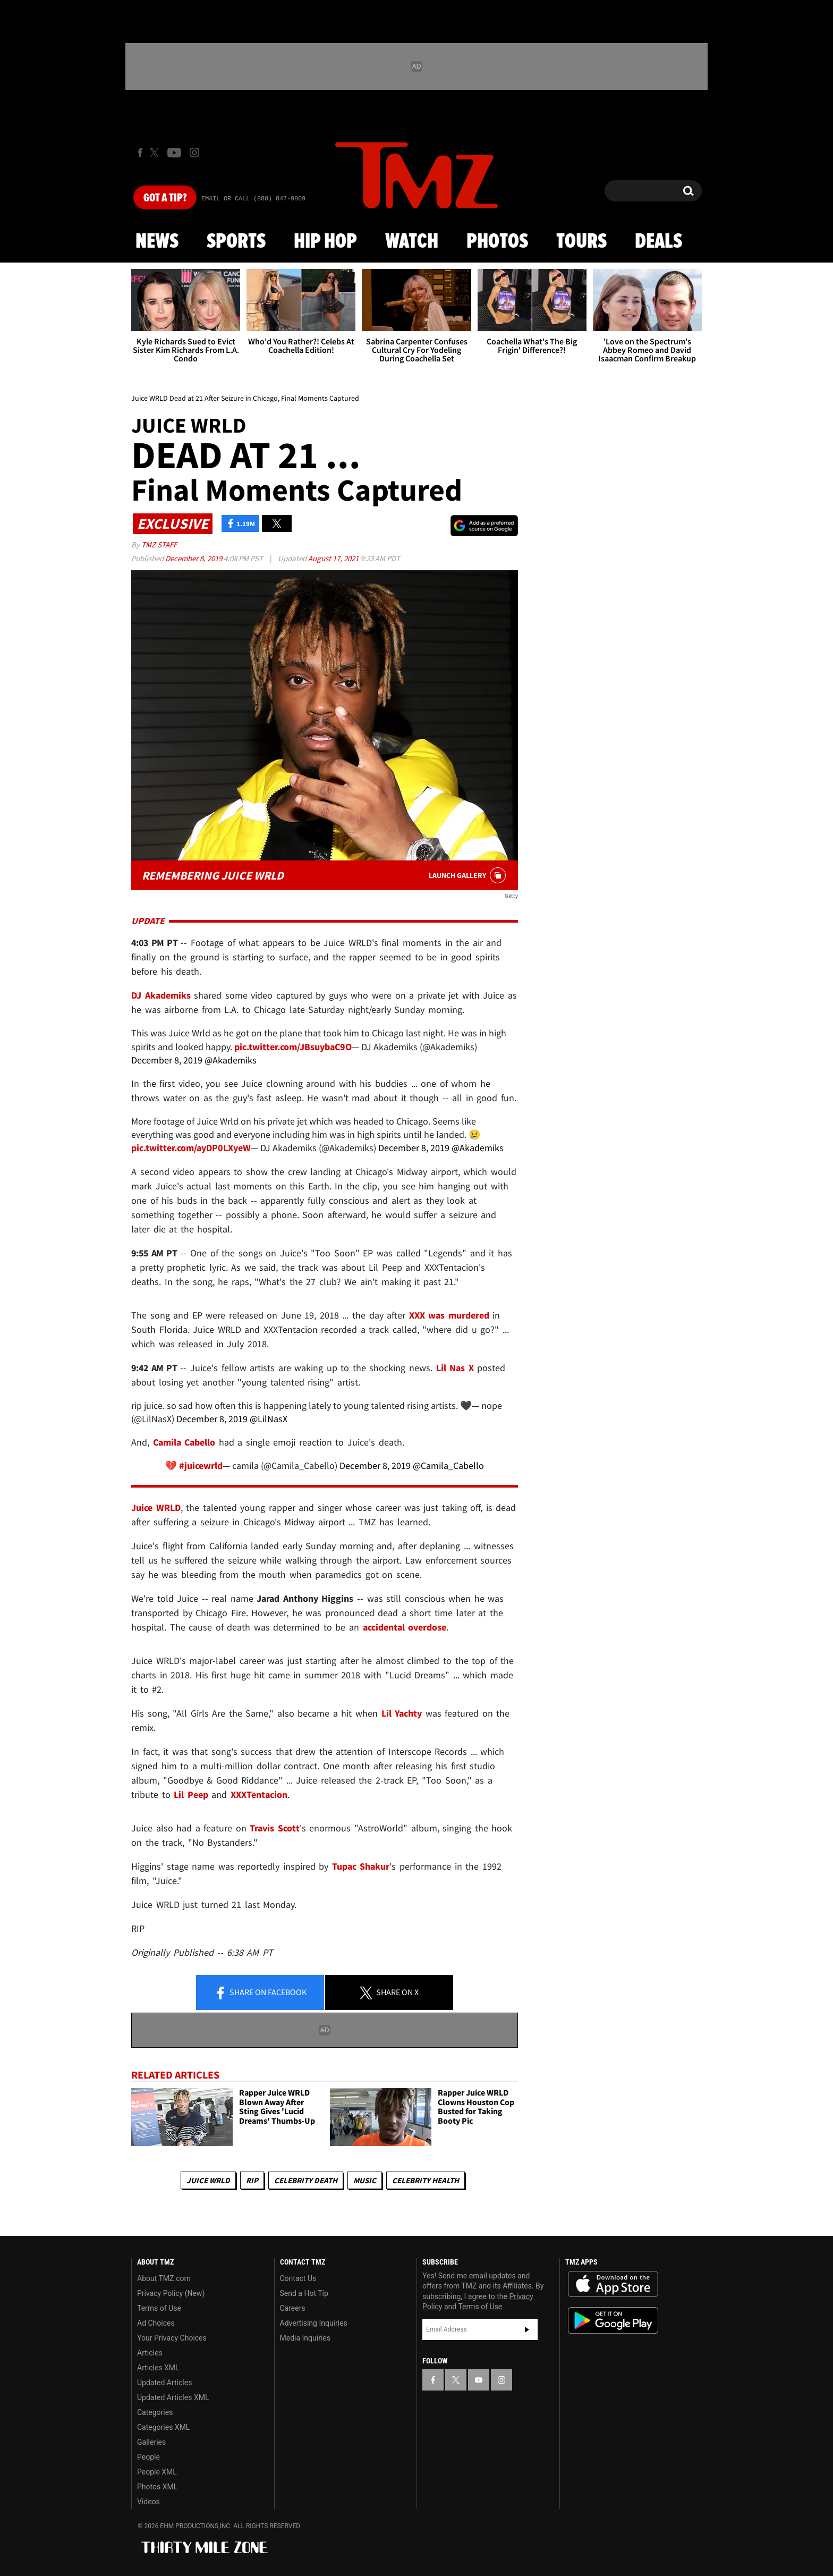 The image size is (833, 2576). What do you see at coordinates (313, 2323) in the screenshot?
I see `Advertising Inquiries` at bounding box center [313, 2323].